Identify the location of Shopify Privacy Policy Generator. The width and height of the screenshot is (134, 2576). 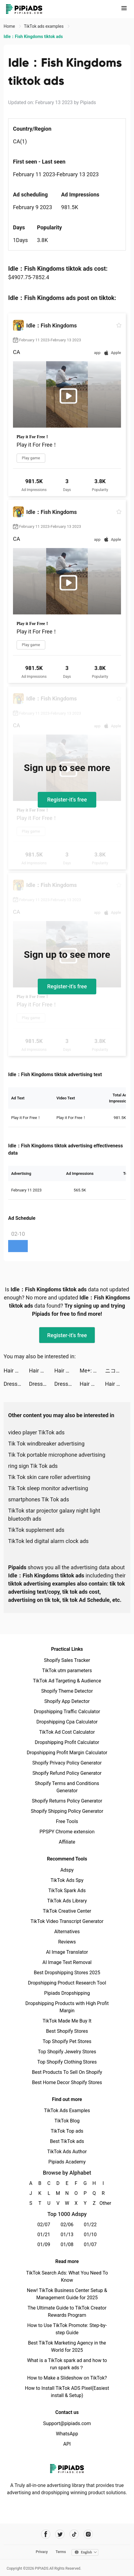
(67, 1763).